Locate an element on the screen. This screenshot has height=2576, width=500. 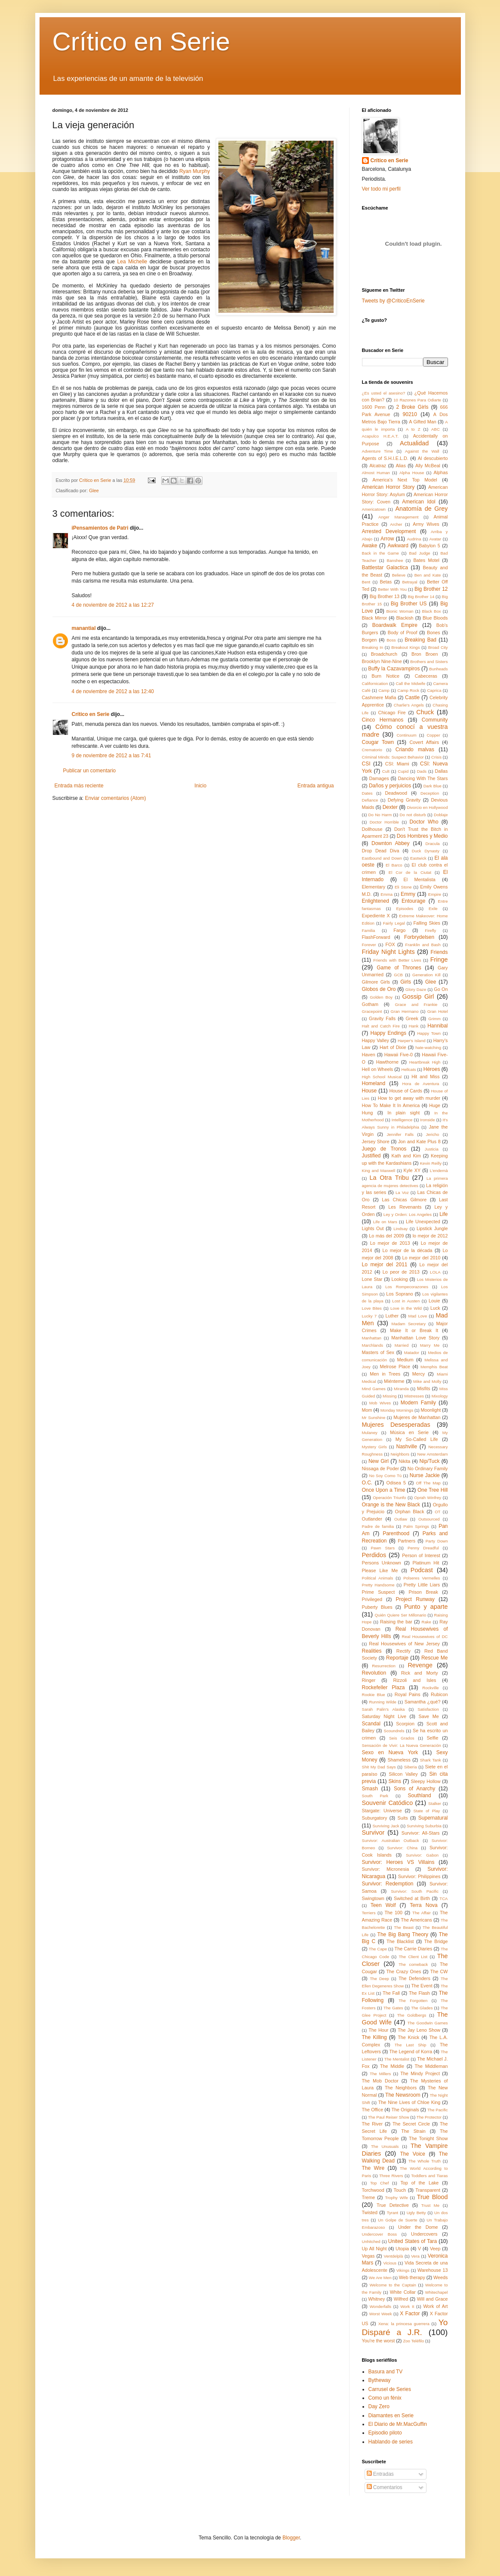
The Flash is located at coordinates (419, 1993).